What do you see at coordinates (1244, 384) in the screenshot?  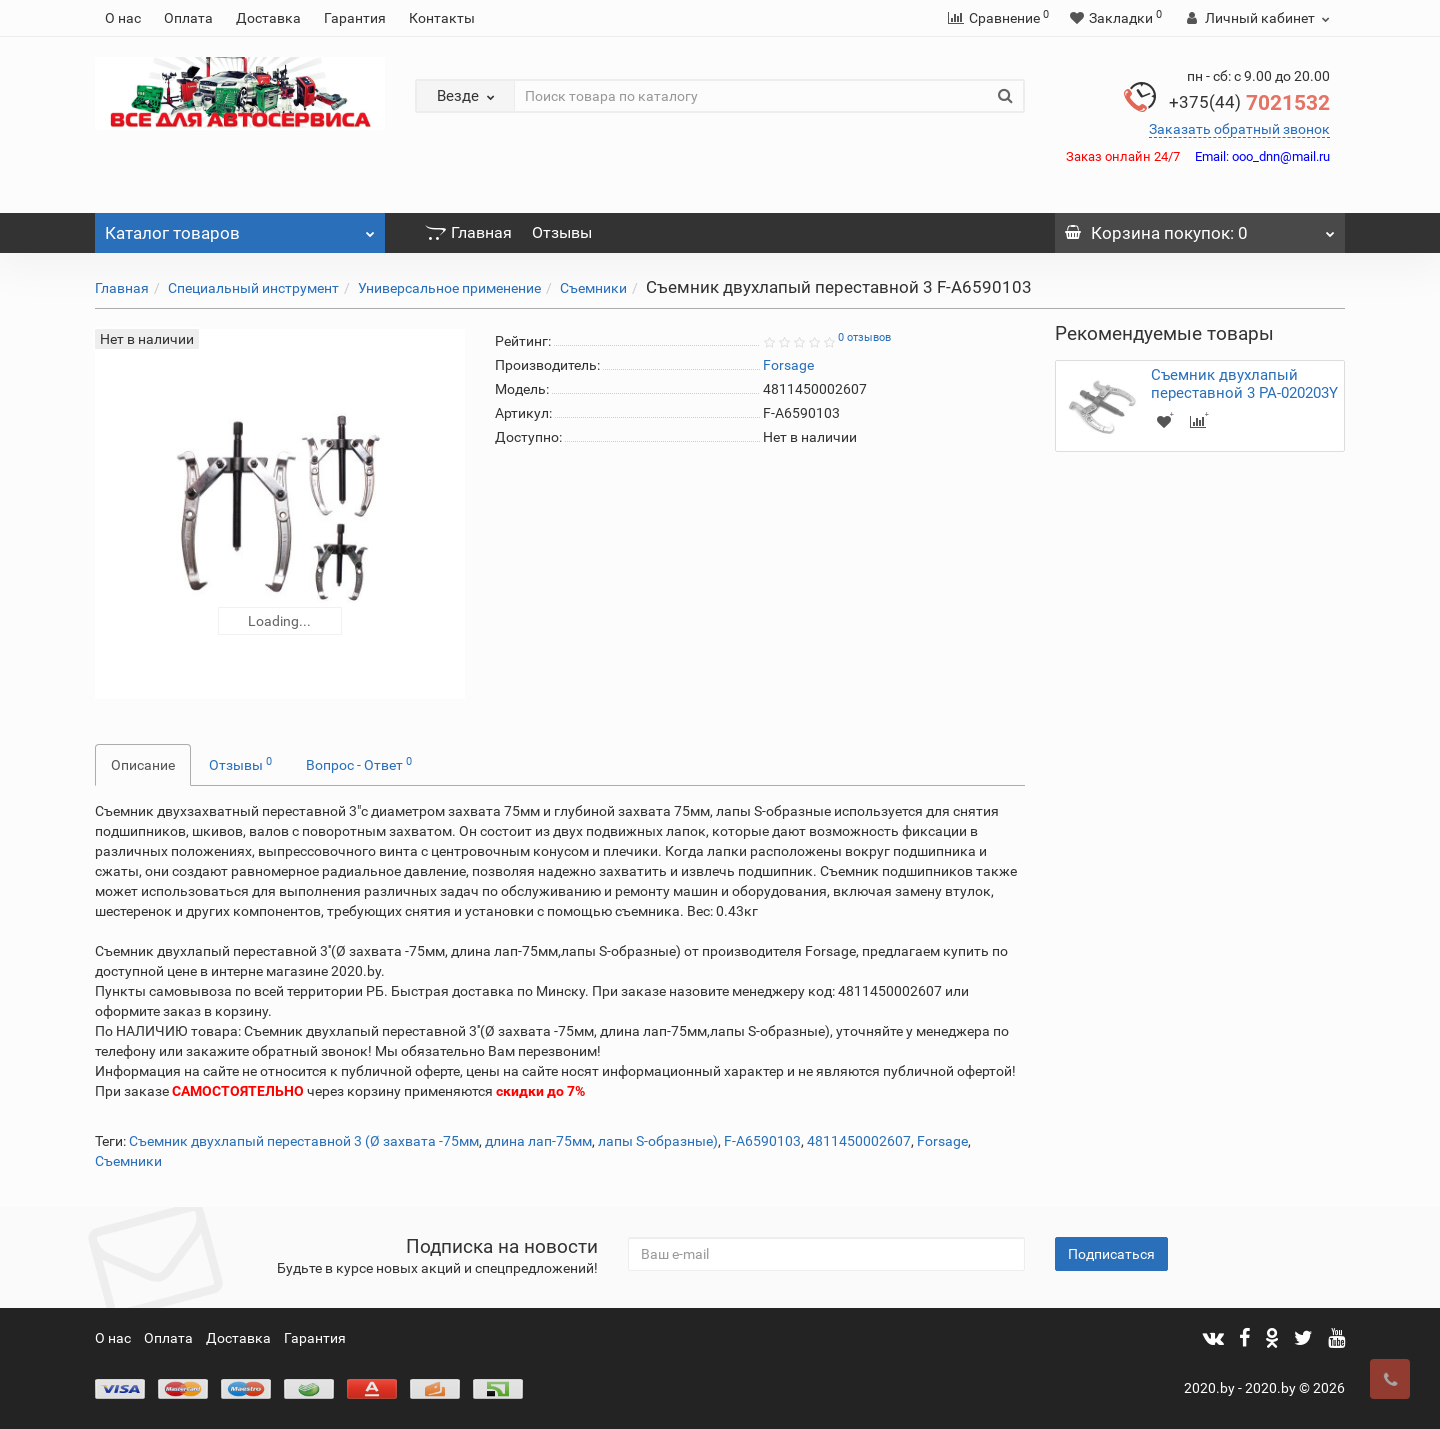 I see `Съемник двухлапый переставной 3 PA-020203Y` at bounding box center [1244, 384].